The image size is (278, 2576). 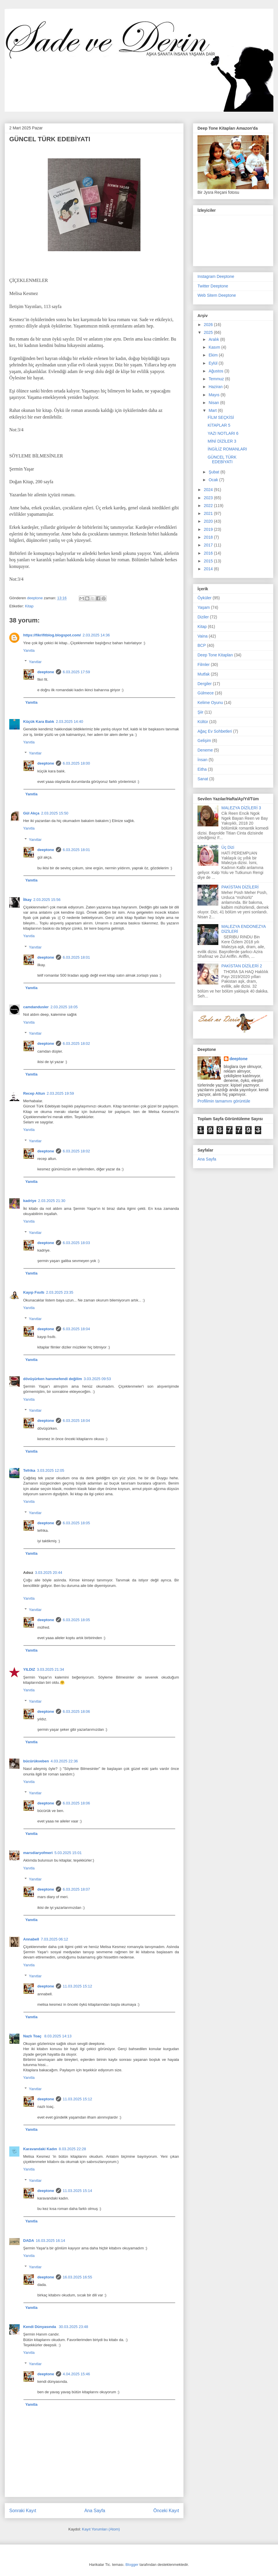 I want to click on KİTAPLAR 5, so click(x=219, y=425).